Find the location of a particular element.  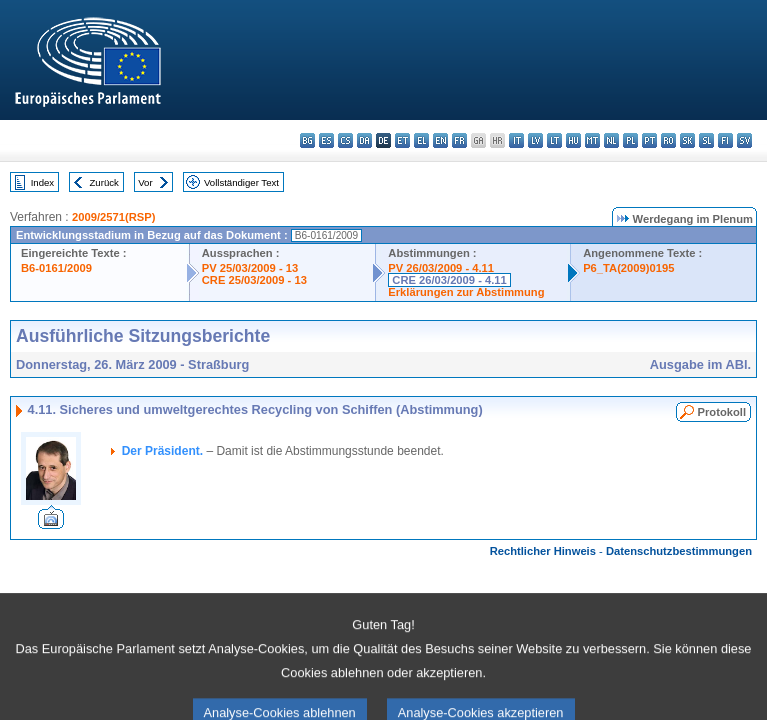

CRE 25/03/2009 - 13 is located at coordinates (254, 280).